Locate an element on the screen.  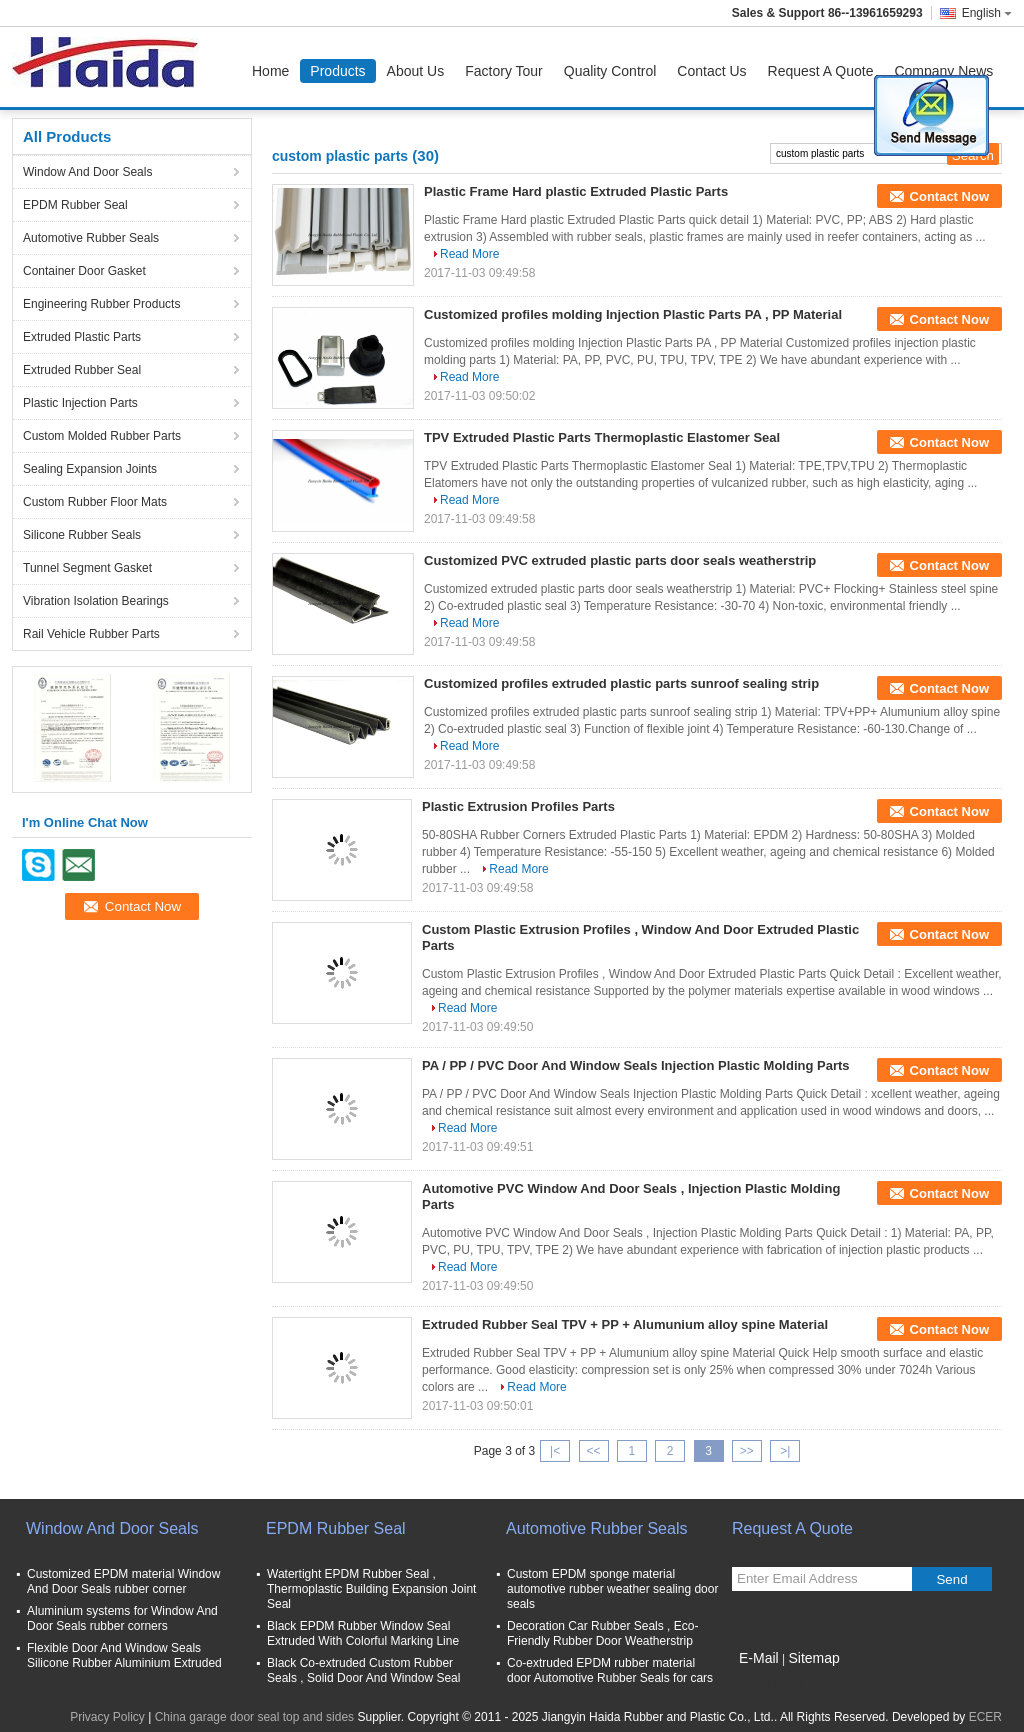
ECER is located at coordinates (985, 1717).